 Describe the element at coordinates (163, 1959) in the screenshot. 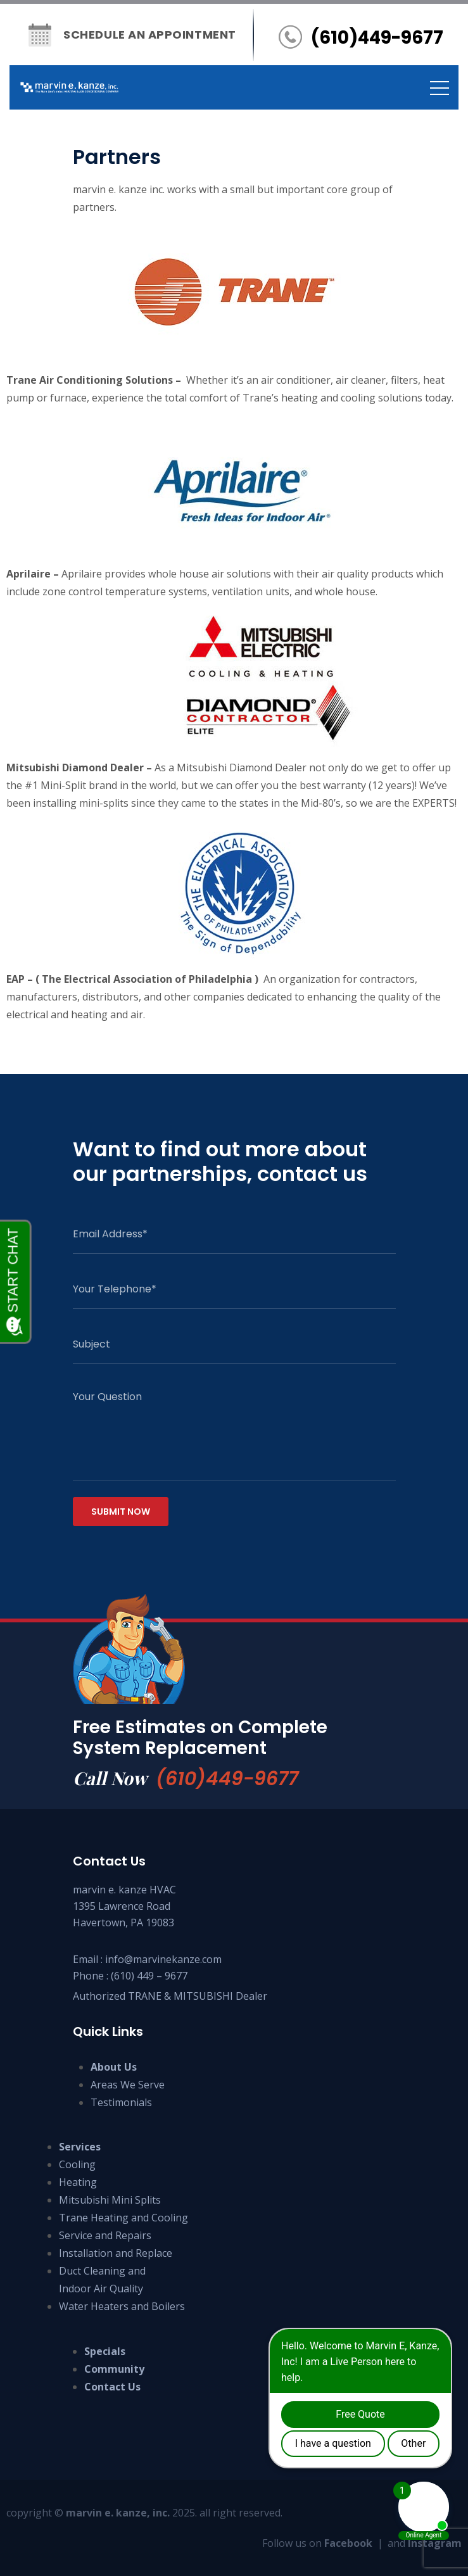

I see `info@marvinekanze.com` at that location.